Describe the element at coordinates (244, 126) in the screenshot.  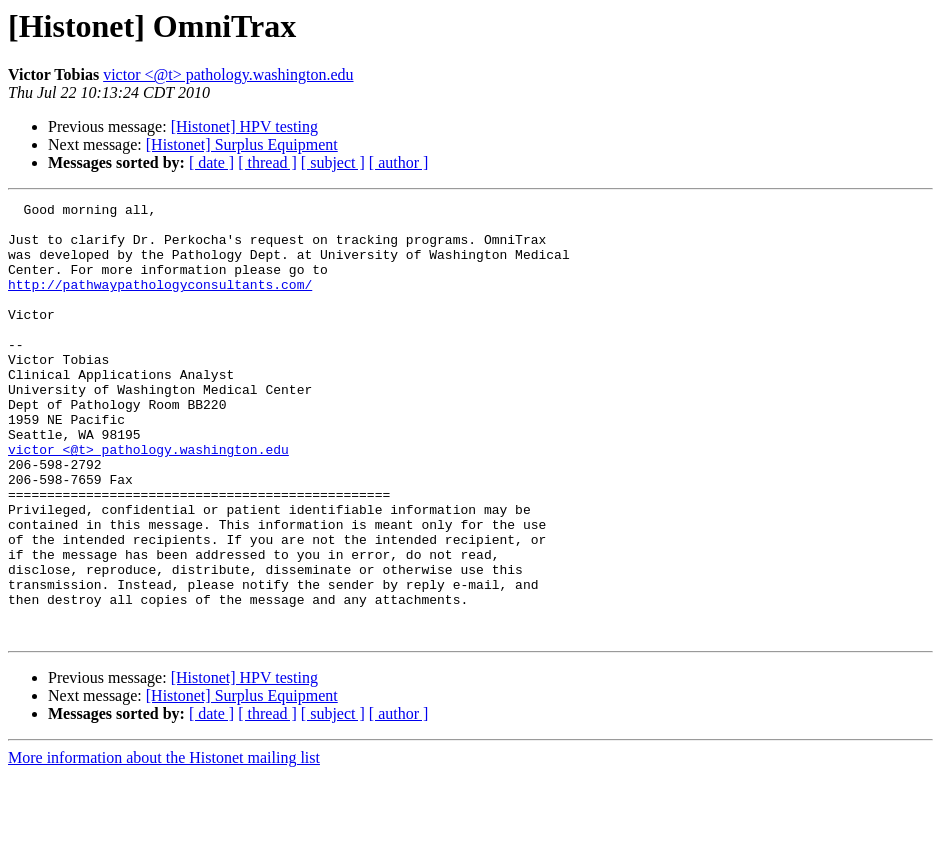
I see `[Histonet] HPV testing` at that location.